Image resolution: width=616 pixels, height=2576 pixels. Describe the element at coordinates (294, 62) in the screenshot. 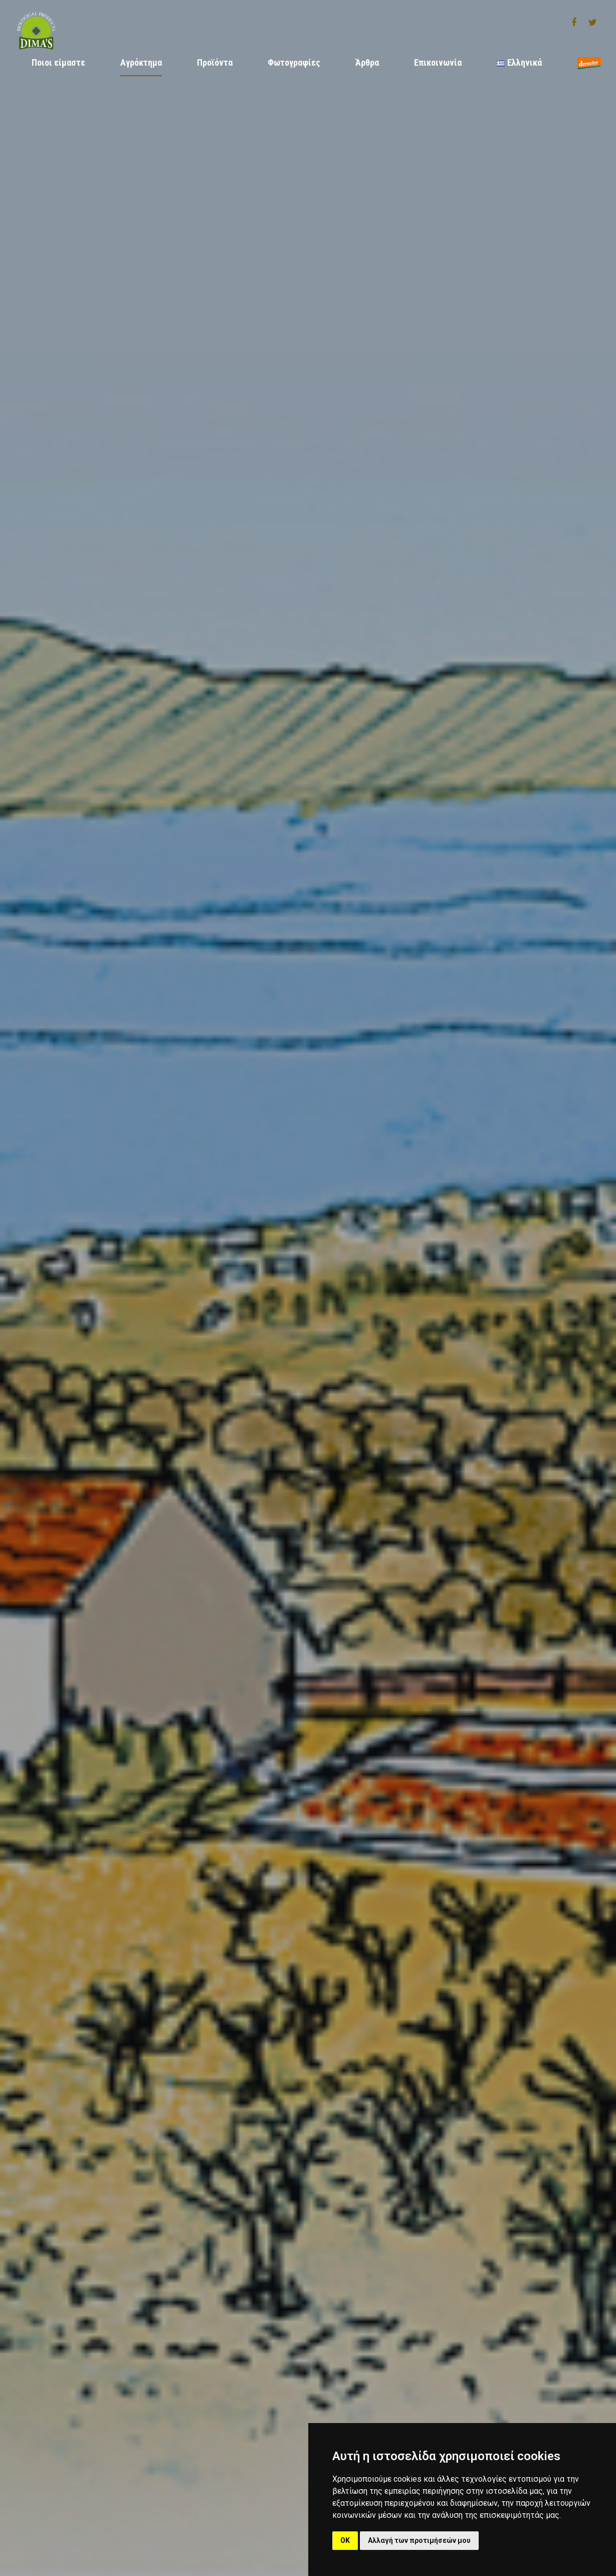

I see `Φωτογραφίες` at that location.